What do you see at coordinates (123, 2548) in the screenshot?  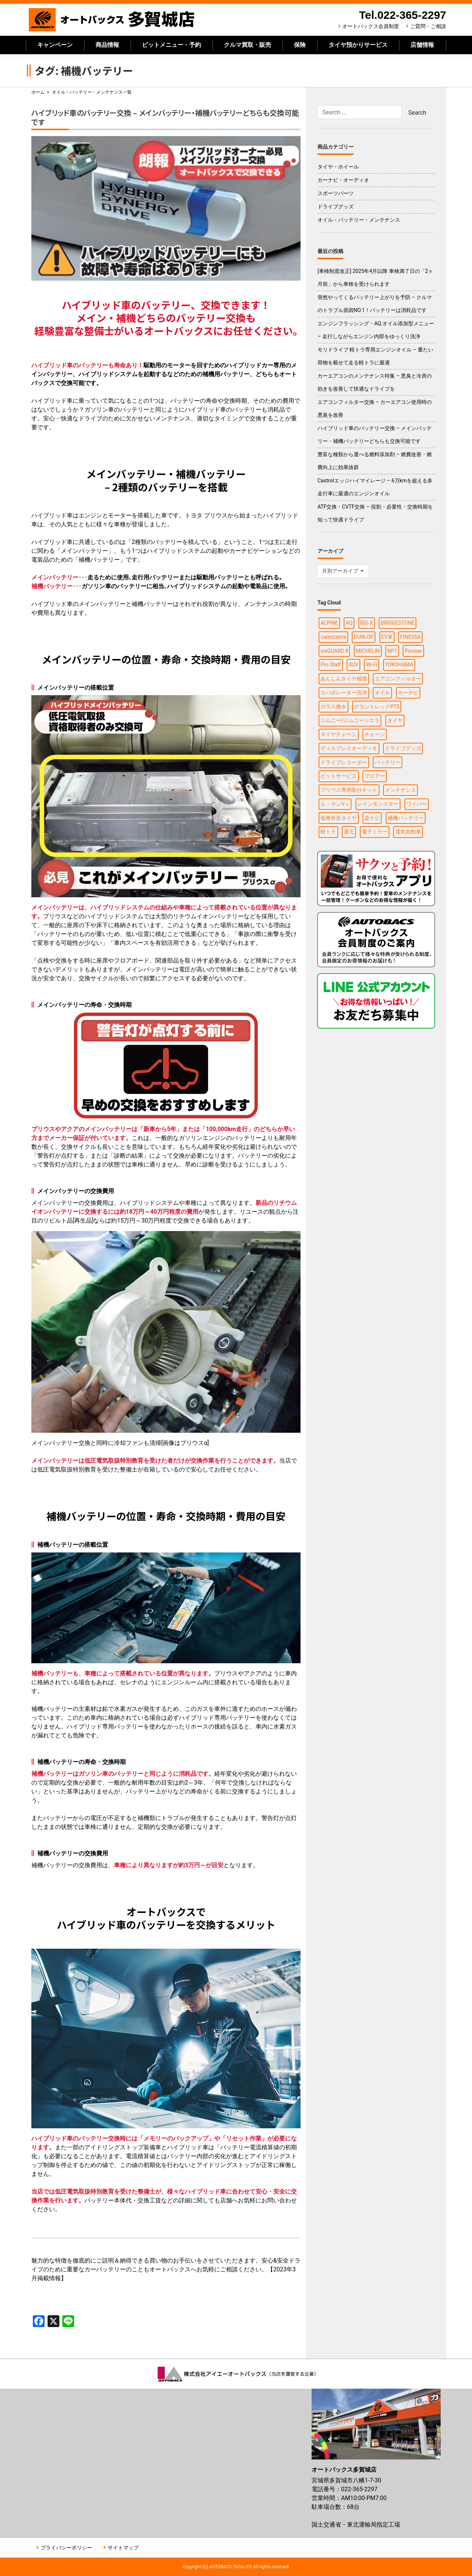 I see `サイトマップ` at bounding box center [123, 2548].